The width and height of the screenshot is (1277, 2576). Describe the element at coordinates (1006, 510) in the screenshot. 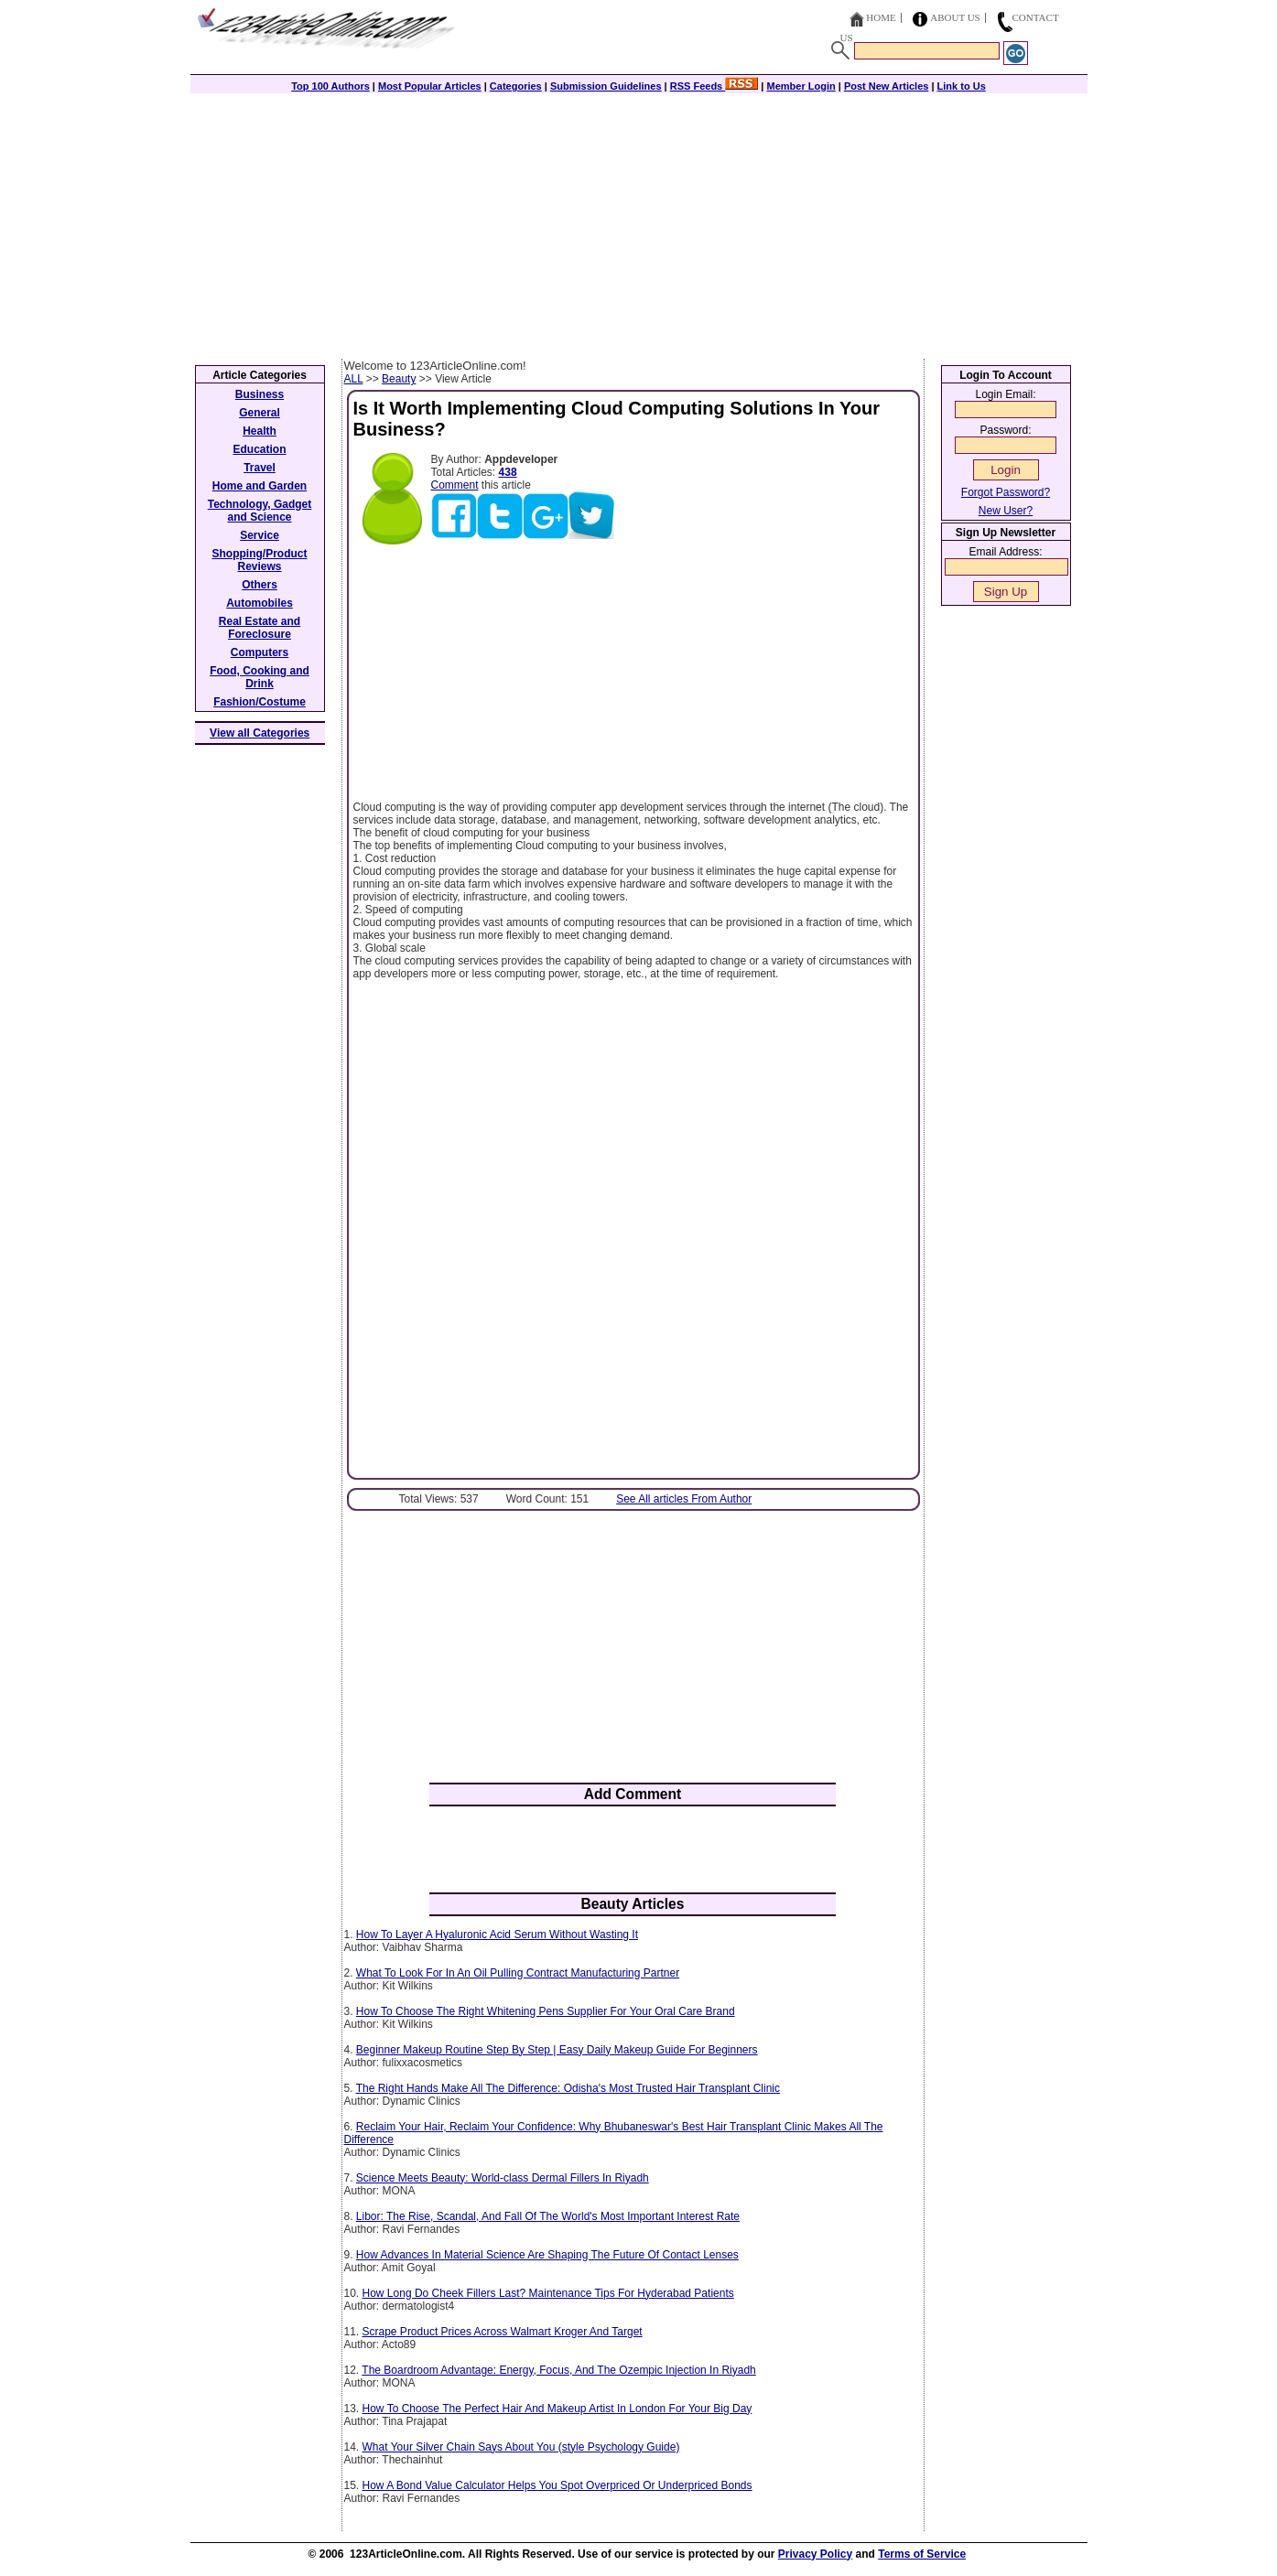

I see `New User?` at that location.